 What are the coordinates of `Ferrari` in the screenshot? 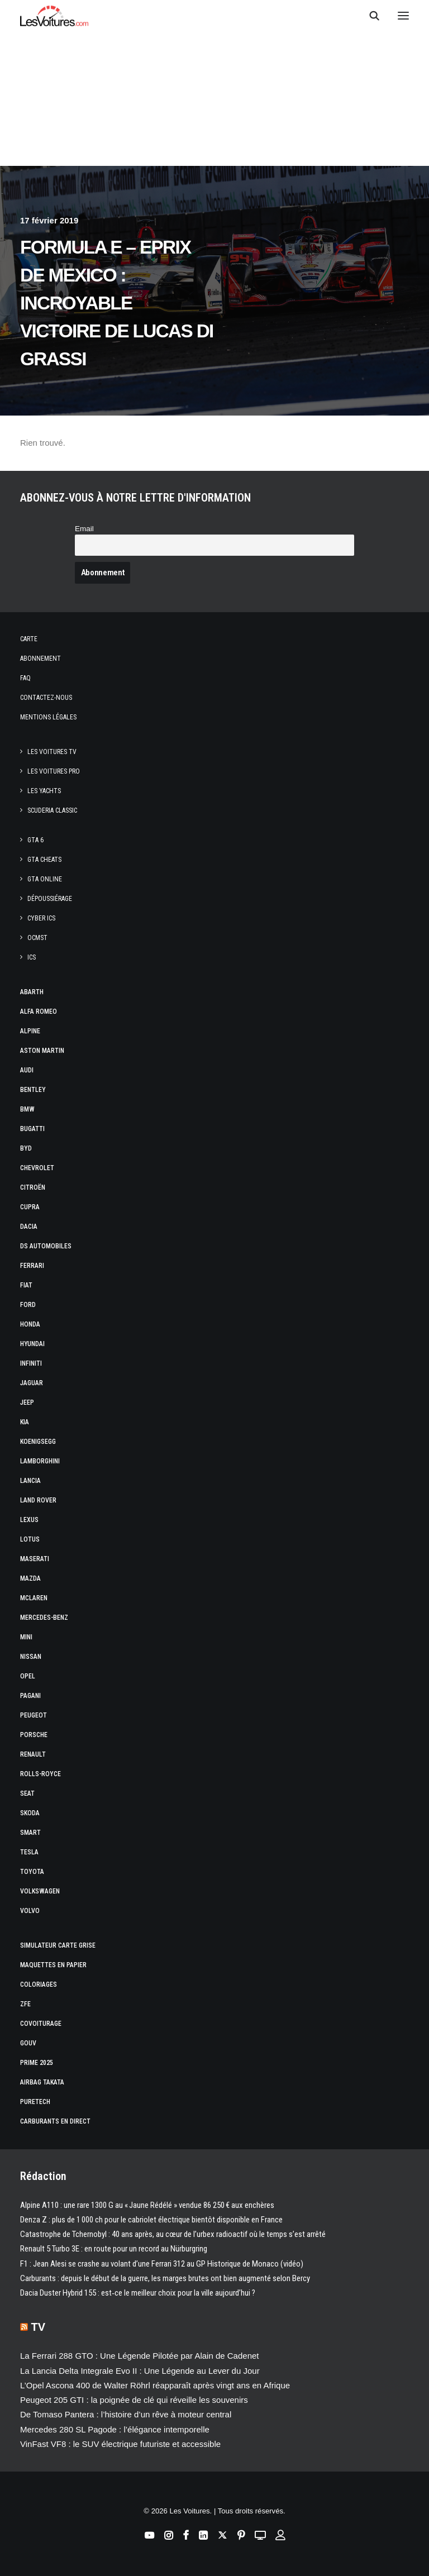 It's located at (32, 1266).